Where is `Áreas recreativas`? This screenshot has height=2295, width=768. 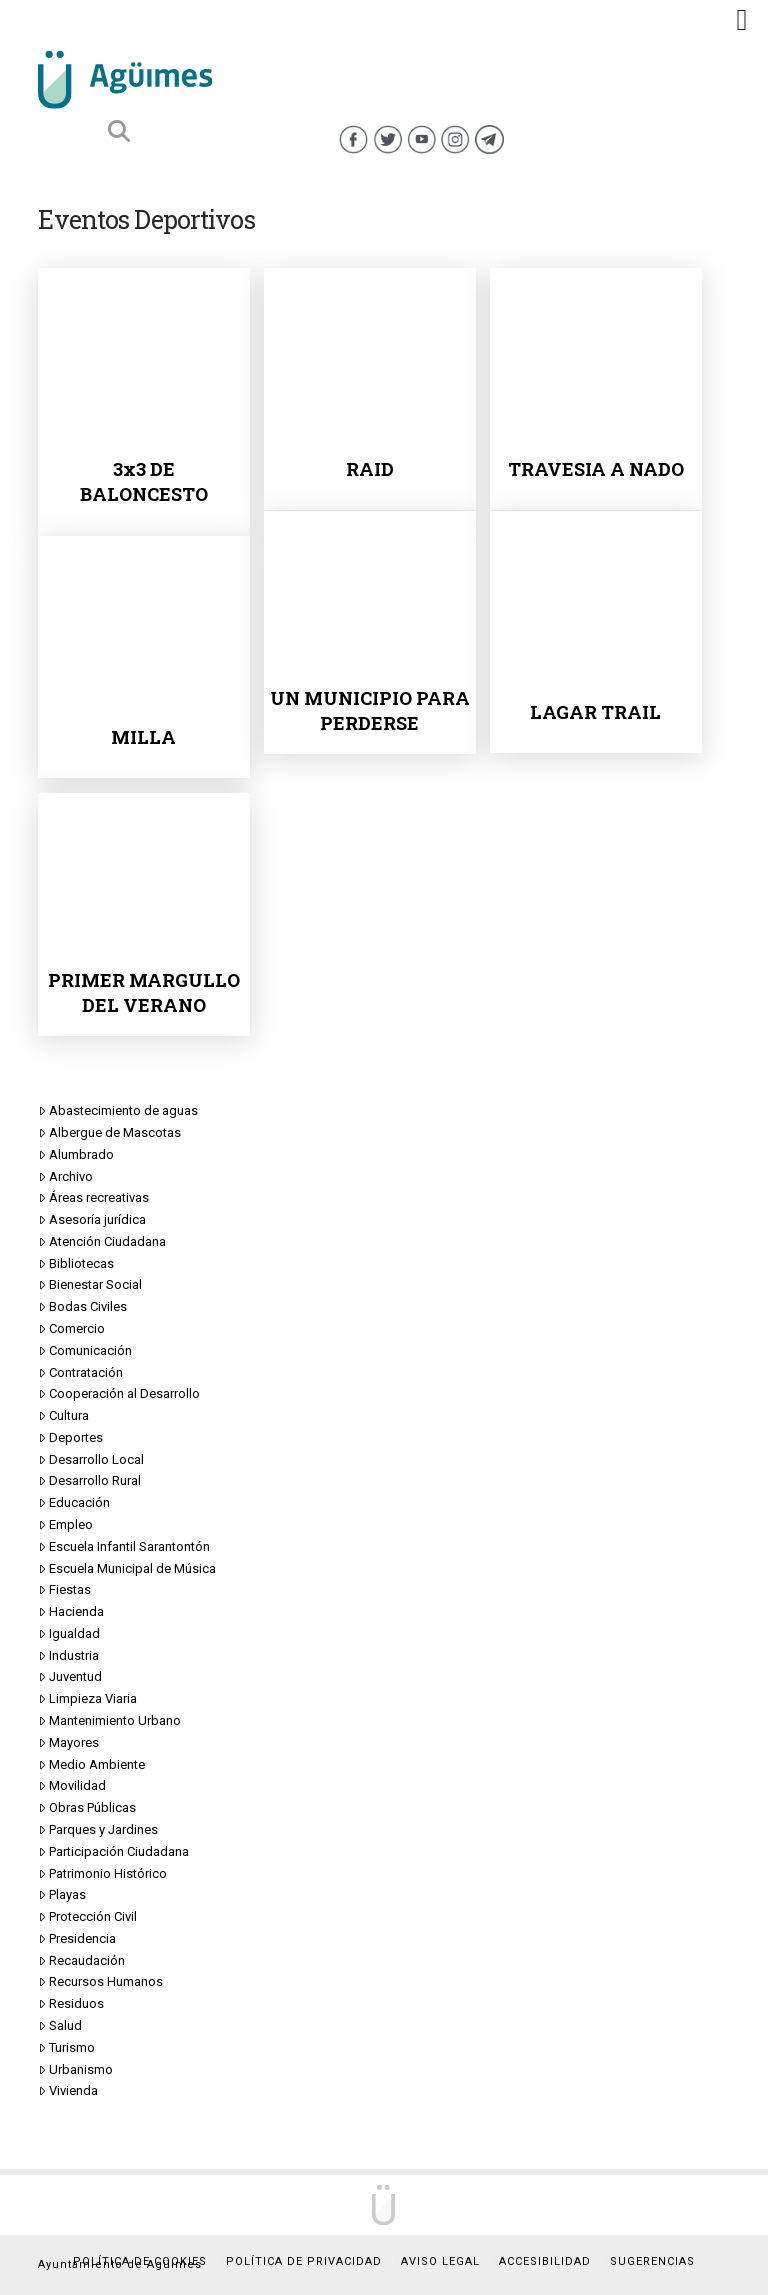
Áreas recreativas is located at coordinates (93, 1198).